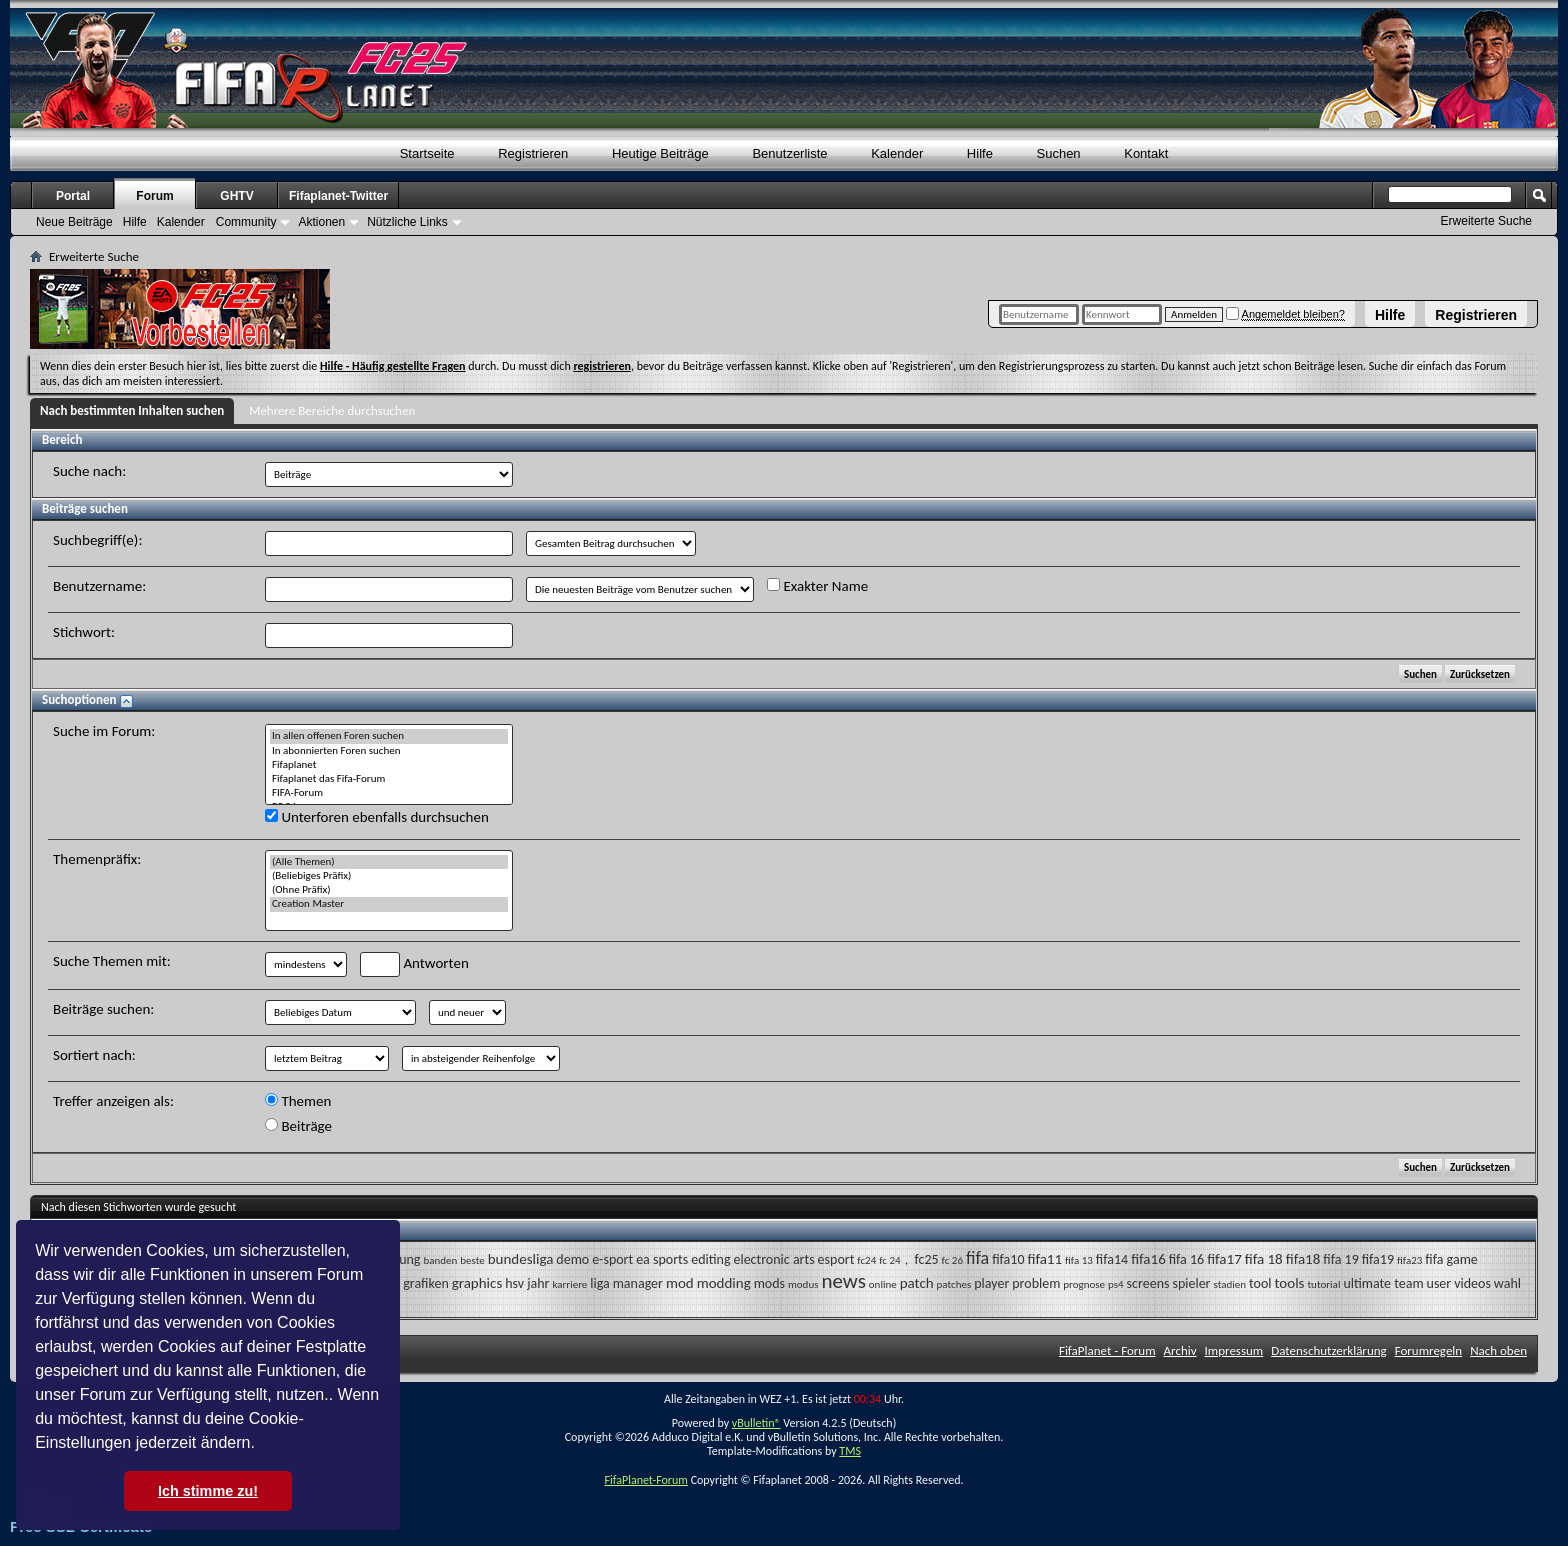  Describe the element at coordinates (332, 410) in the screenshot. I see `Mehrere Bereiche durchsuchen` at that location.